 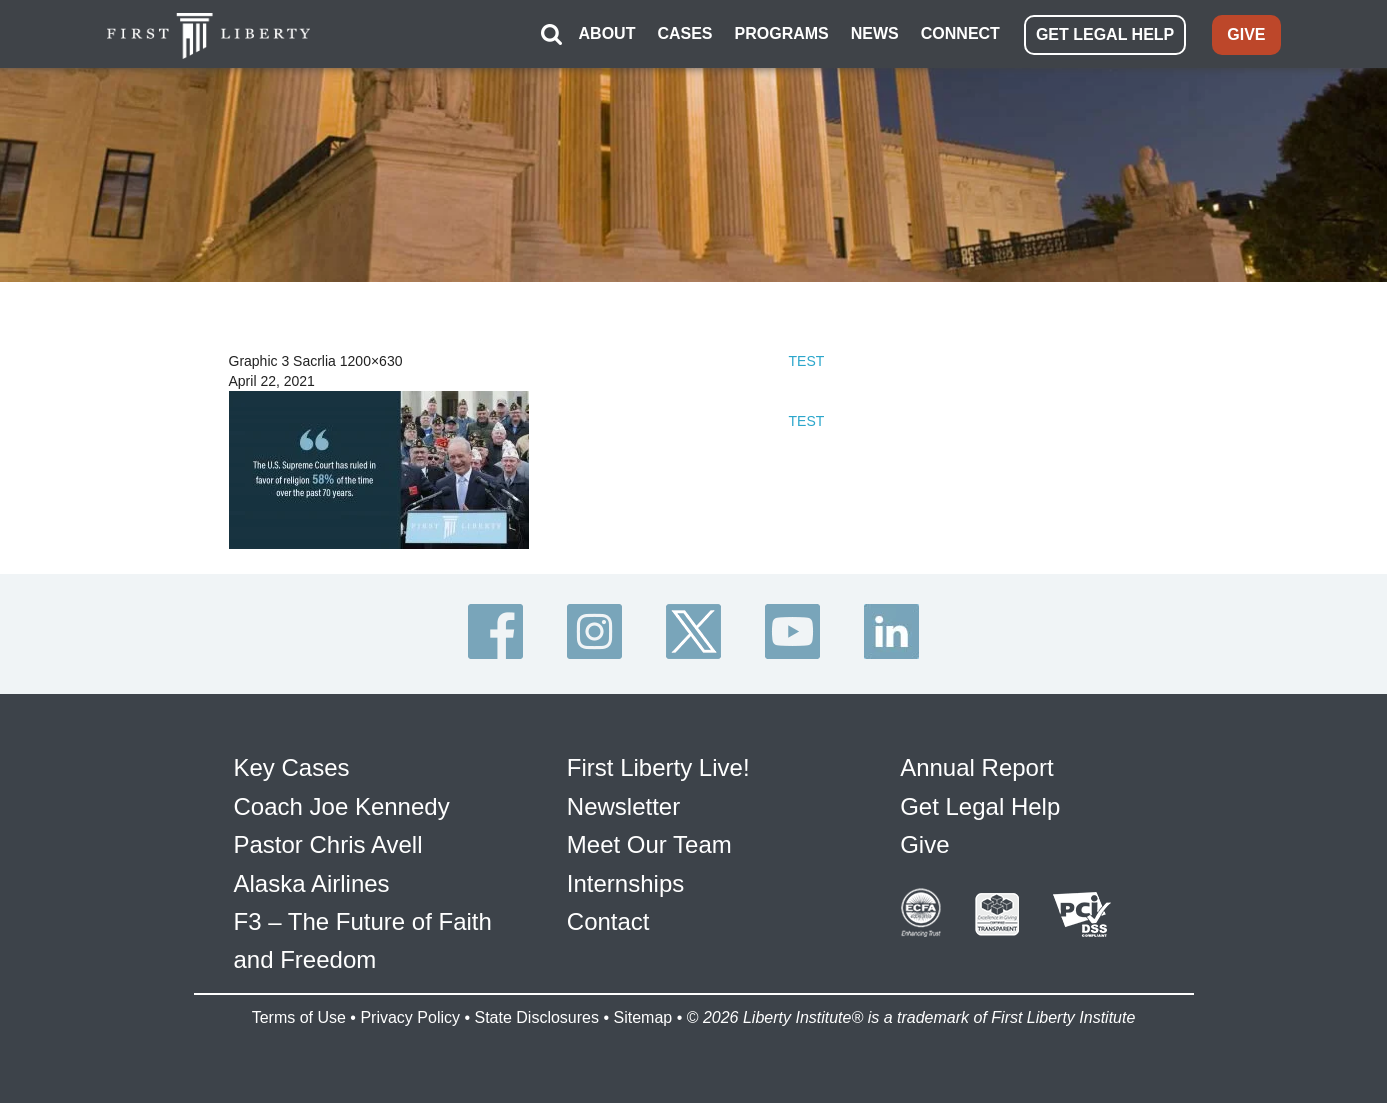 What do you see at coordinates (328, 844) in the screenshot?
I see `Pastor Chris Avell` at bounding box center [328, 844].